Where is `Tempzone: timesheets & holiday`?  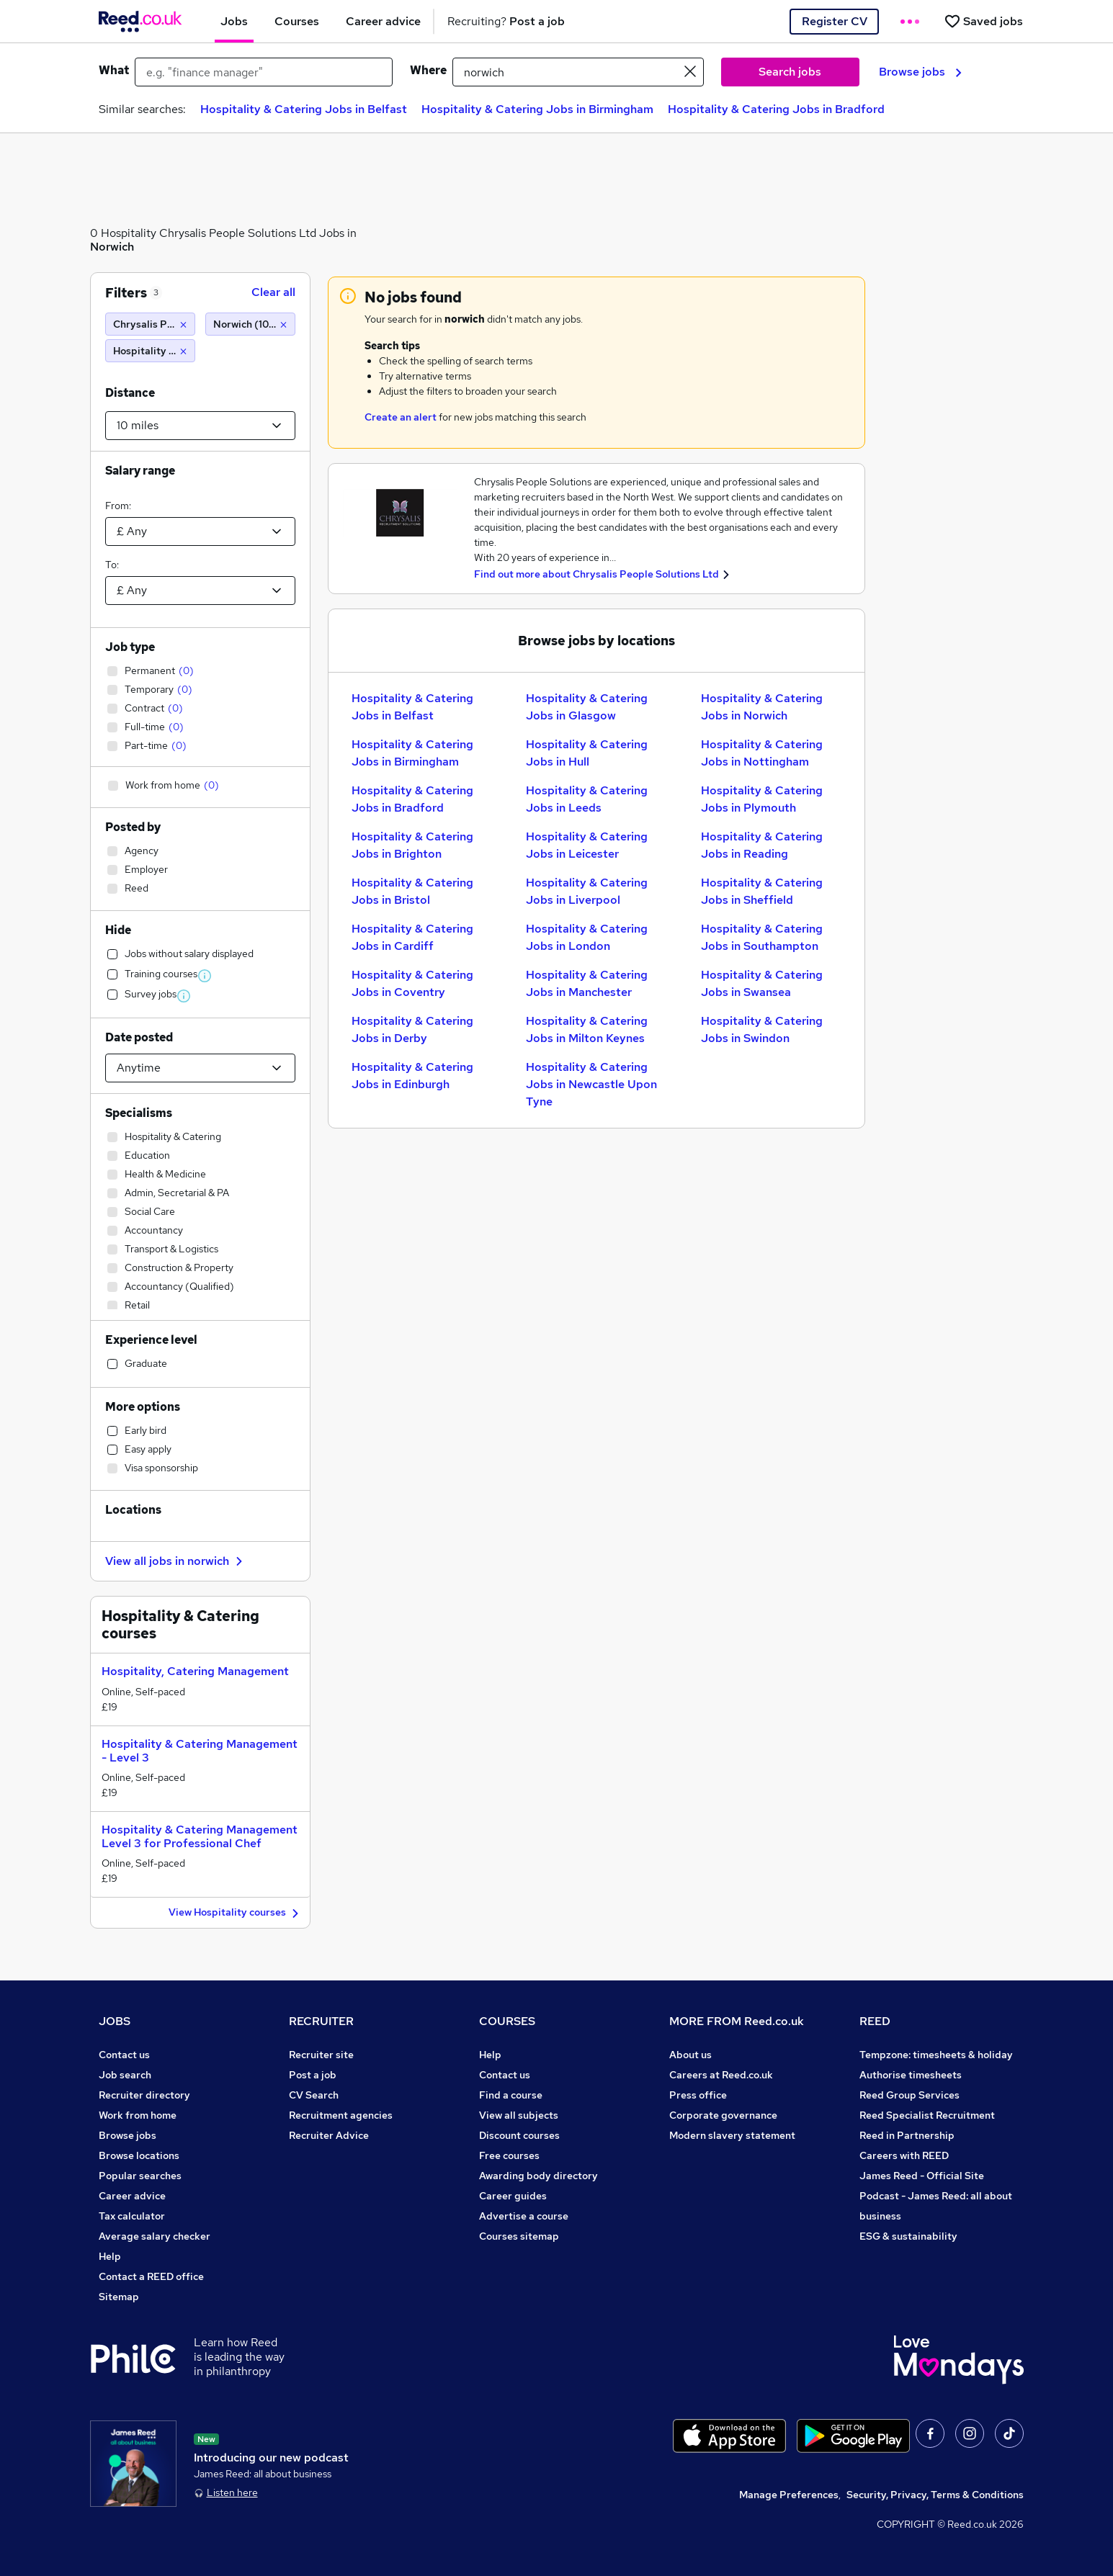
Tempzone: timesheets & holiday is located at coordinates (936, 2054).